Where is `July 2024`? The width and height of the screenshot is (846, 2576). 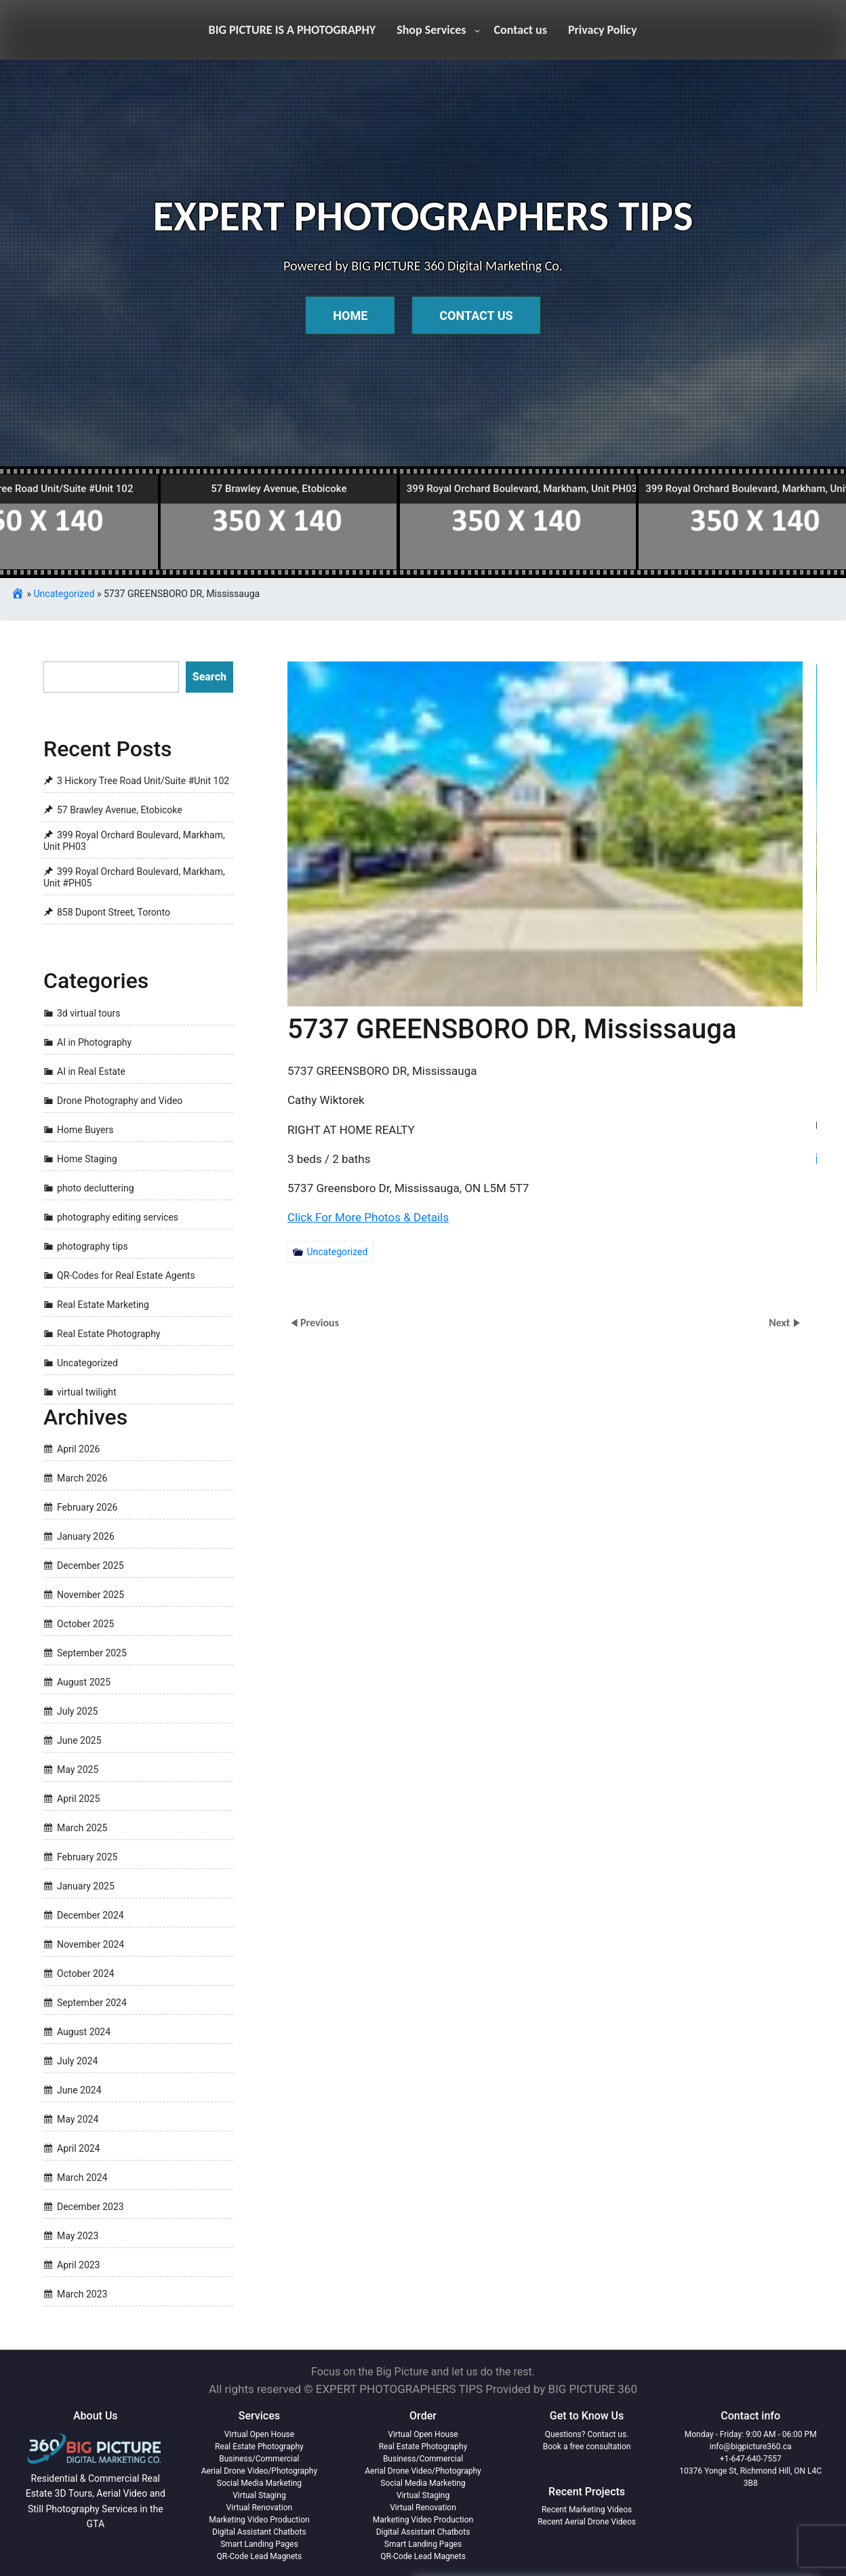 July 2024 is located at coordinates (77, 2061).